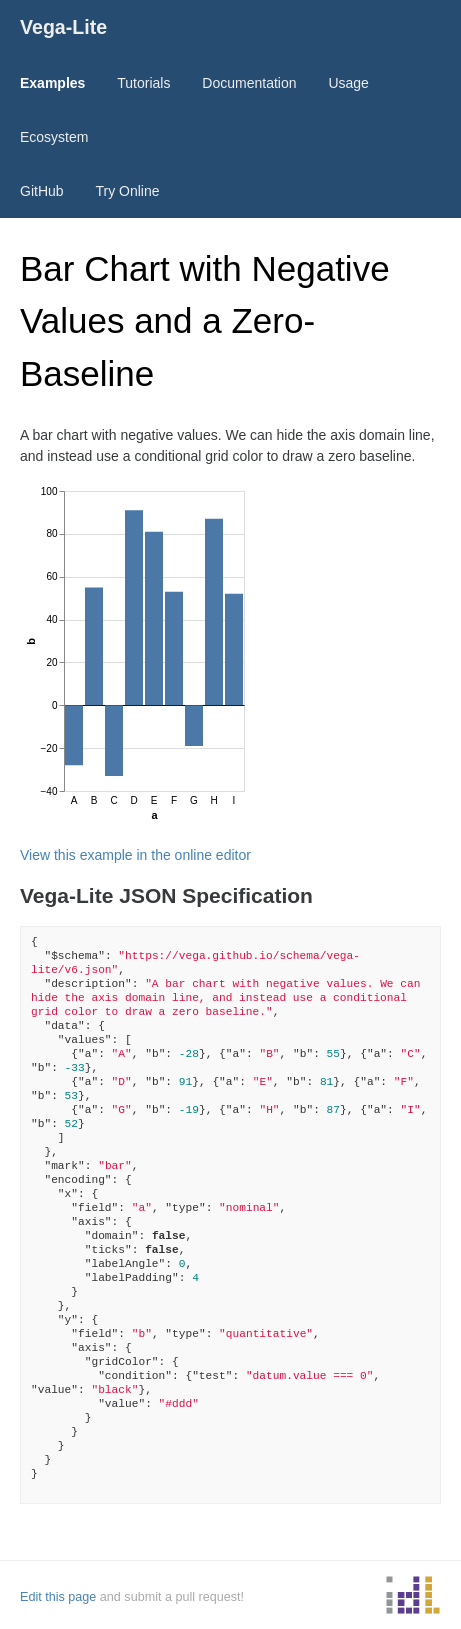  I want to click on Usage, so click(348, 83).